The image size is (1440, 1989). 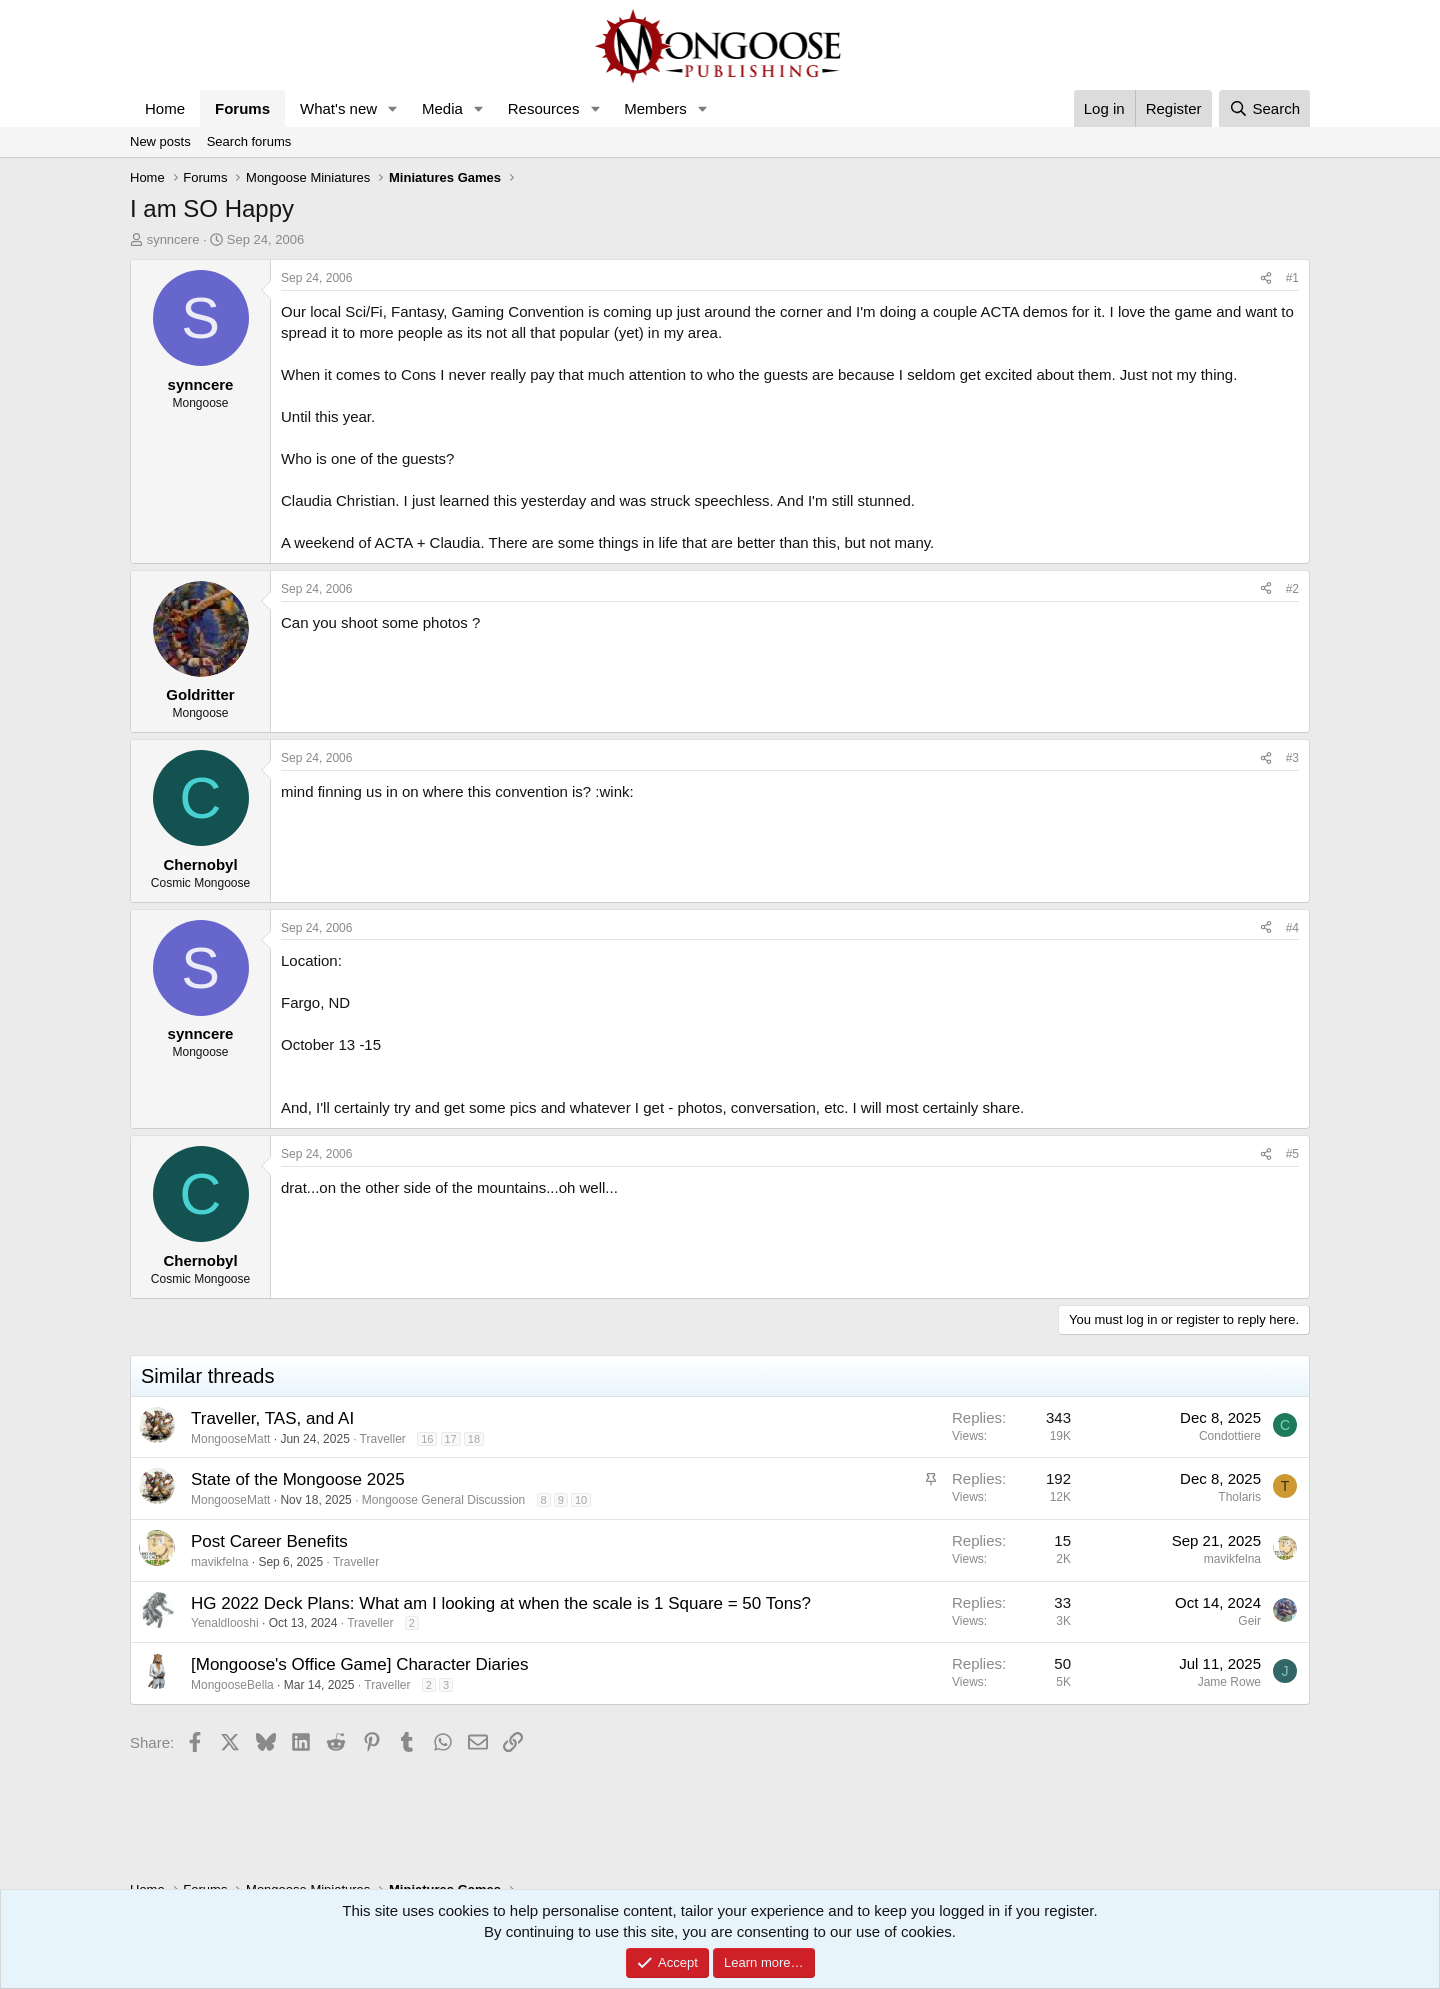 What do you see at coordinates (1264, 108) in the screenshot?
I see `[Search]` at bounding box center [1264, 108].